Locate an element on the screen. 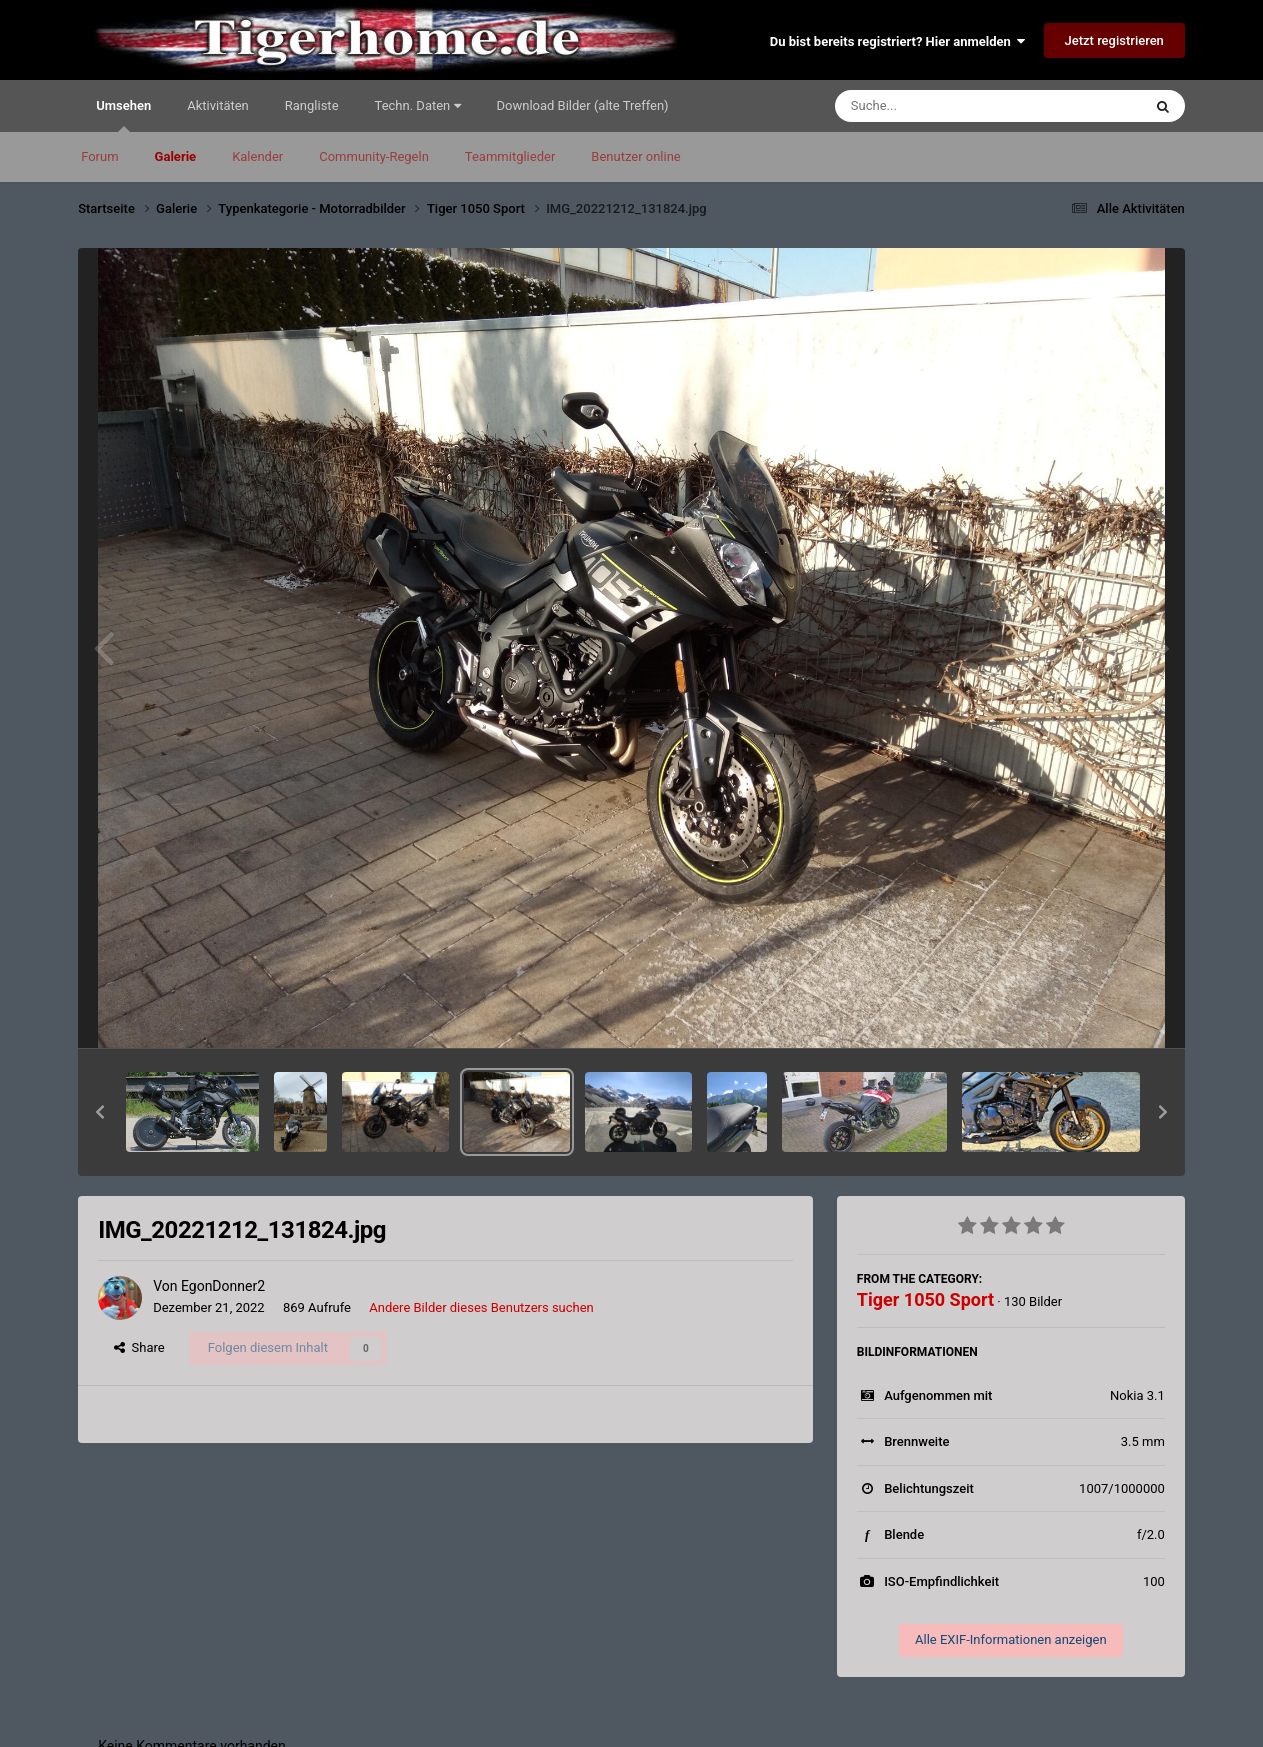  Share is located at coordinates (139, 1347).